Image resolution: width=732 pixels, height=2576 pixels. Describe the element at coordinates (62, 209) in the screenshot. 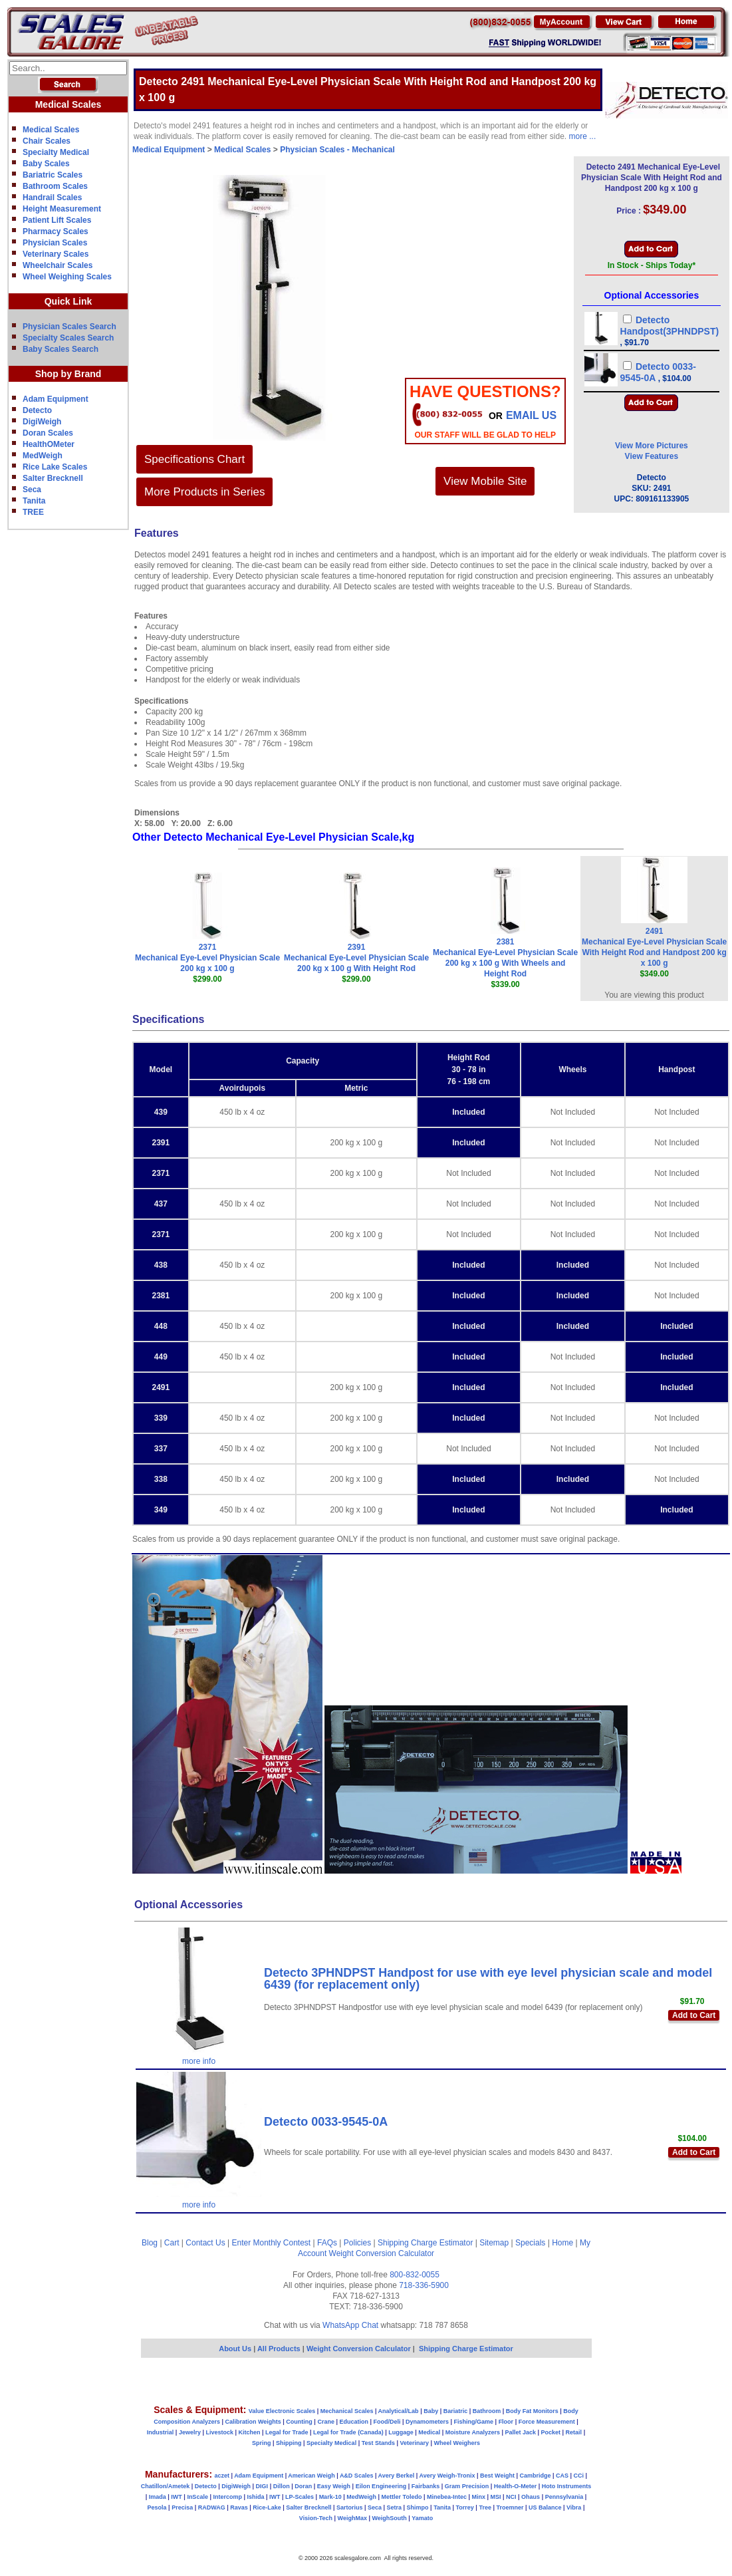

I see `Height Measurement` at that location.